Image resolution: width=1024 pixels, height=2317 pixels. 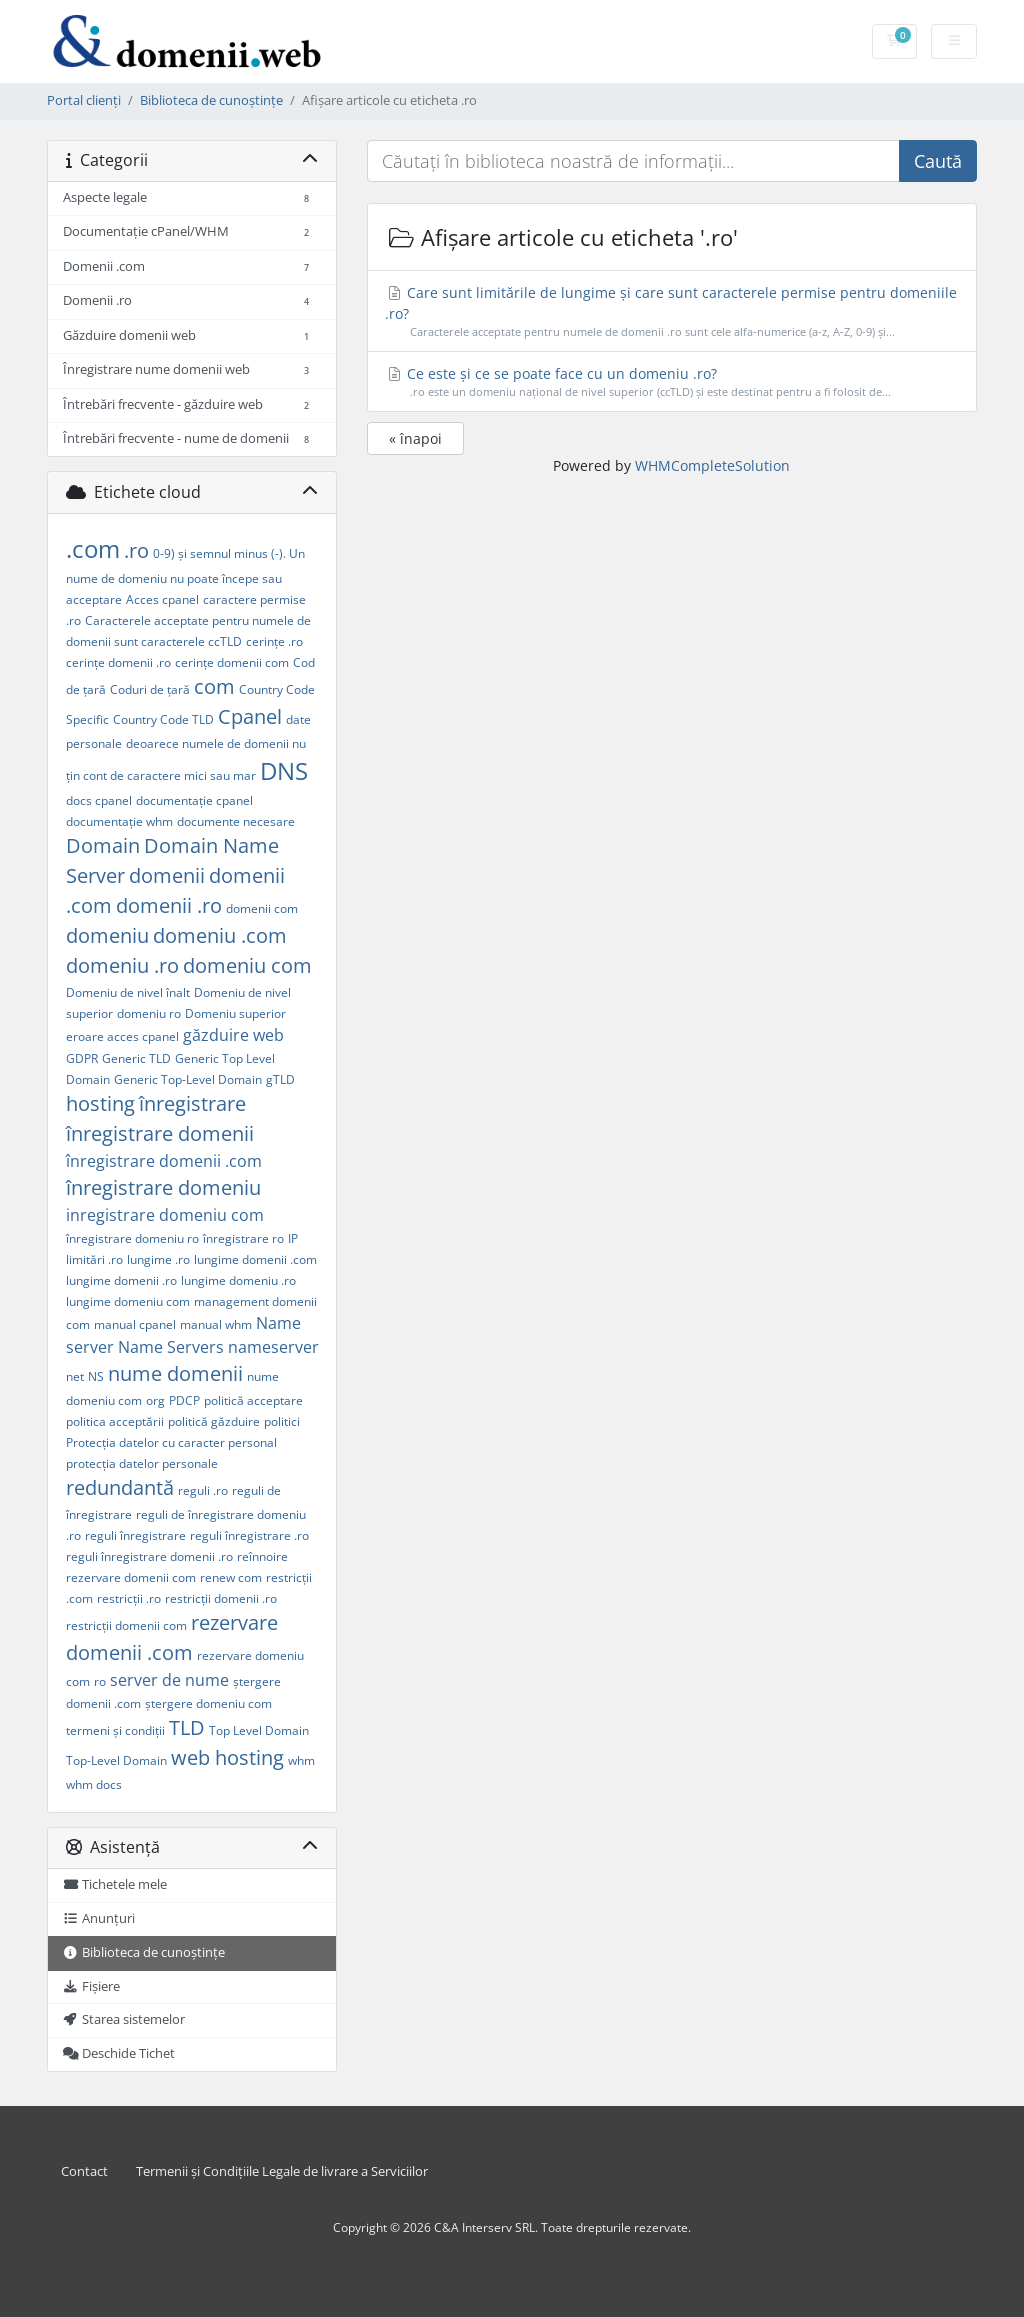 What do you see at coordinates (122, 1036) in the screenshot?
I see `eroare acces cpanel` at bounding box center [122, 1036].